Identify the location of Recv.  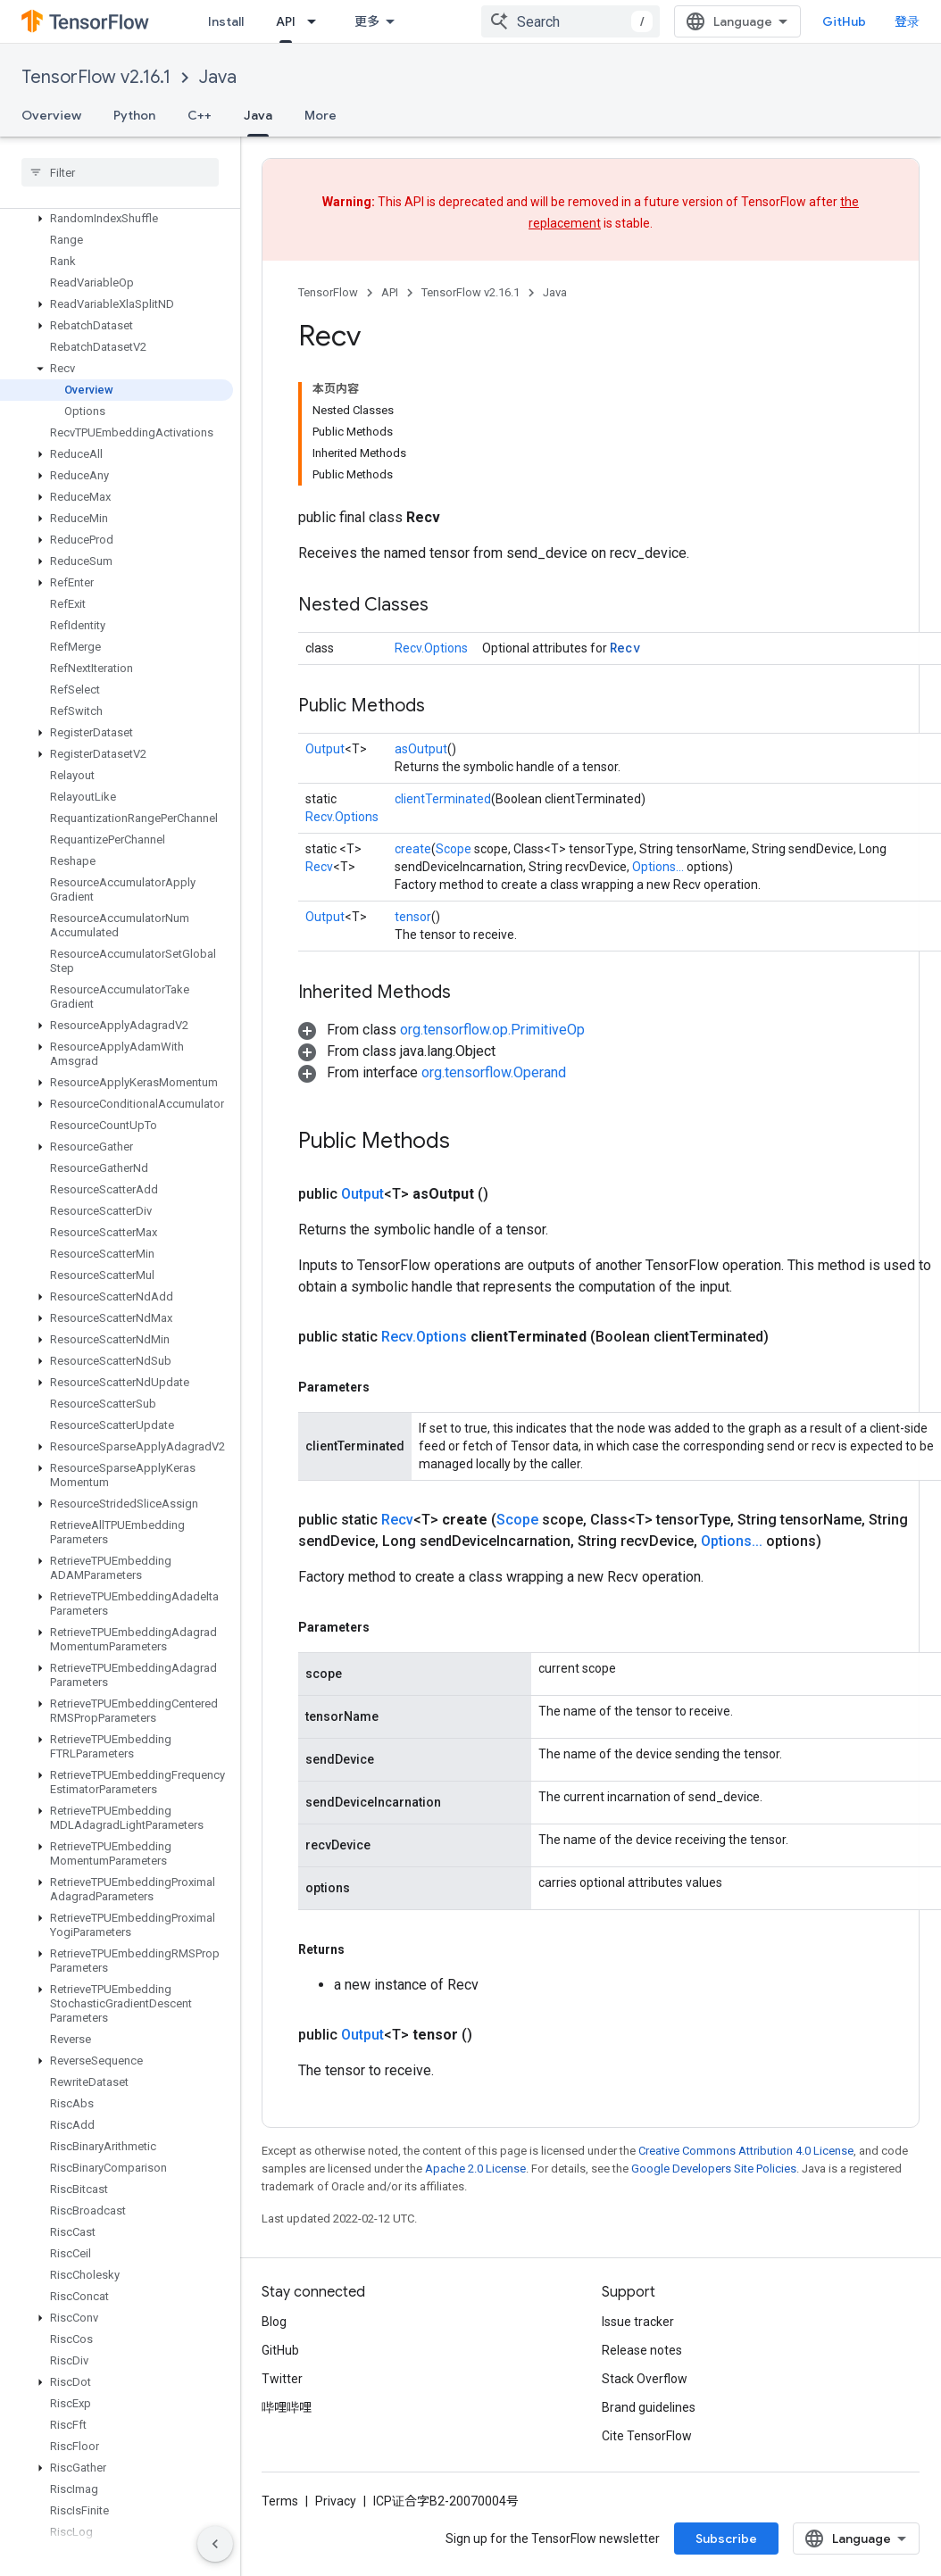
(625, 647).